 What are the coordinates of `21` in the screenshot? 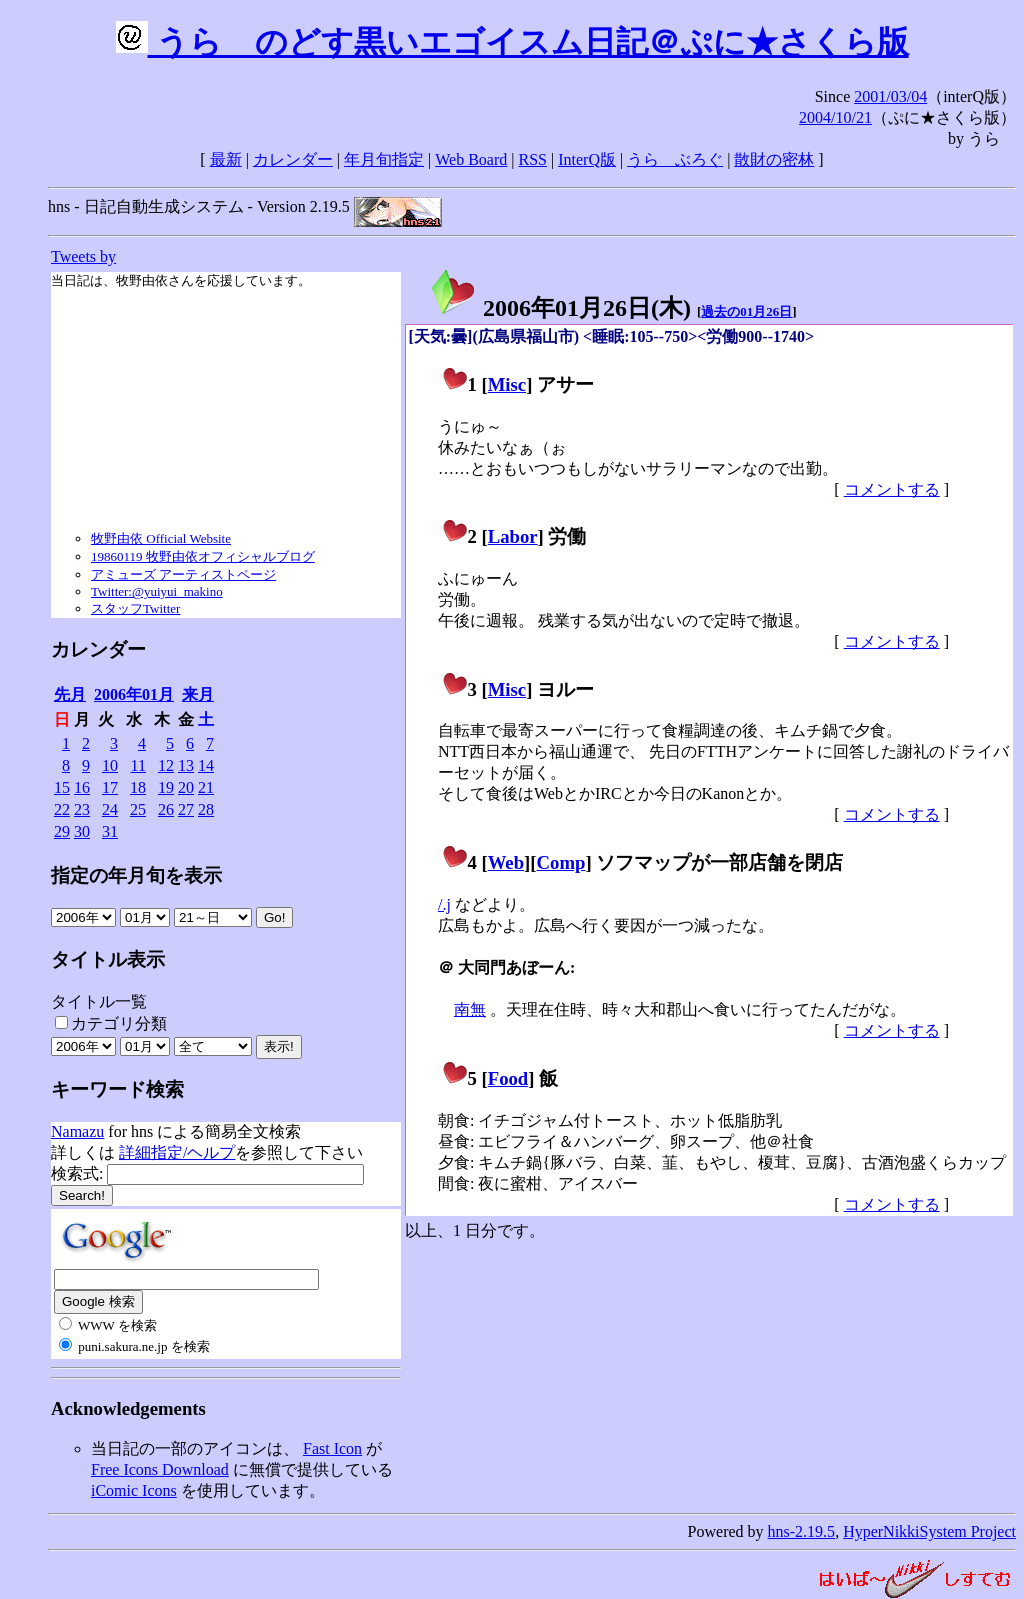 It's located at (206, 787).